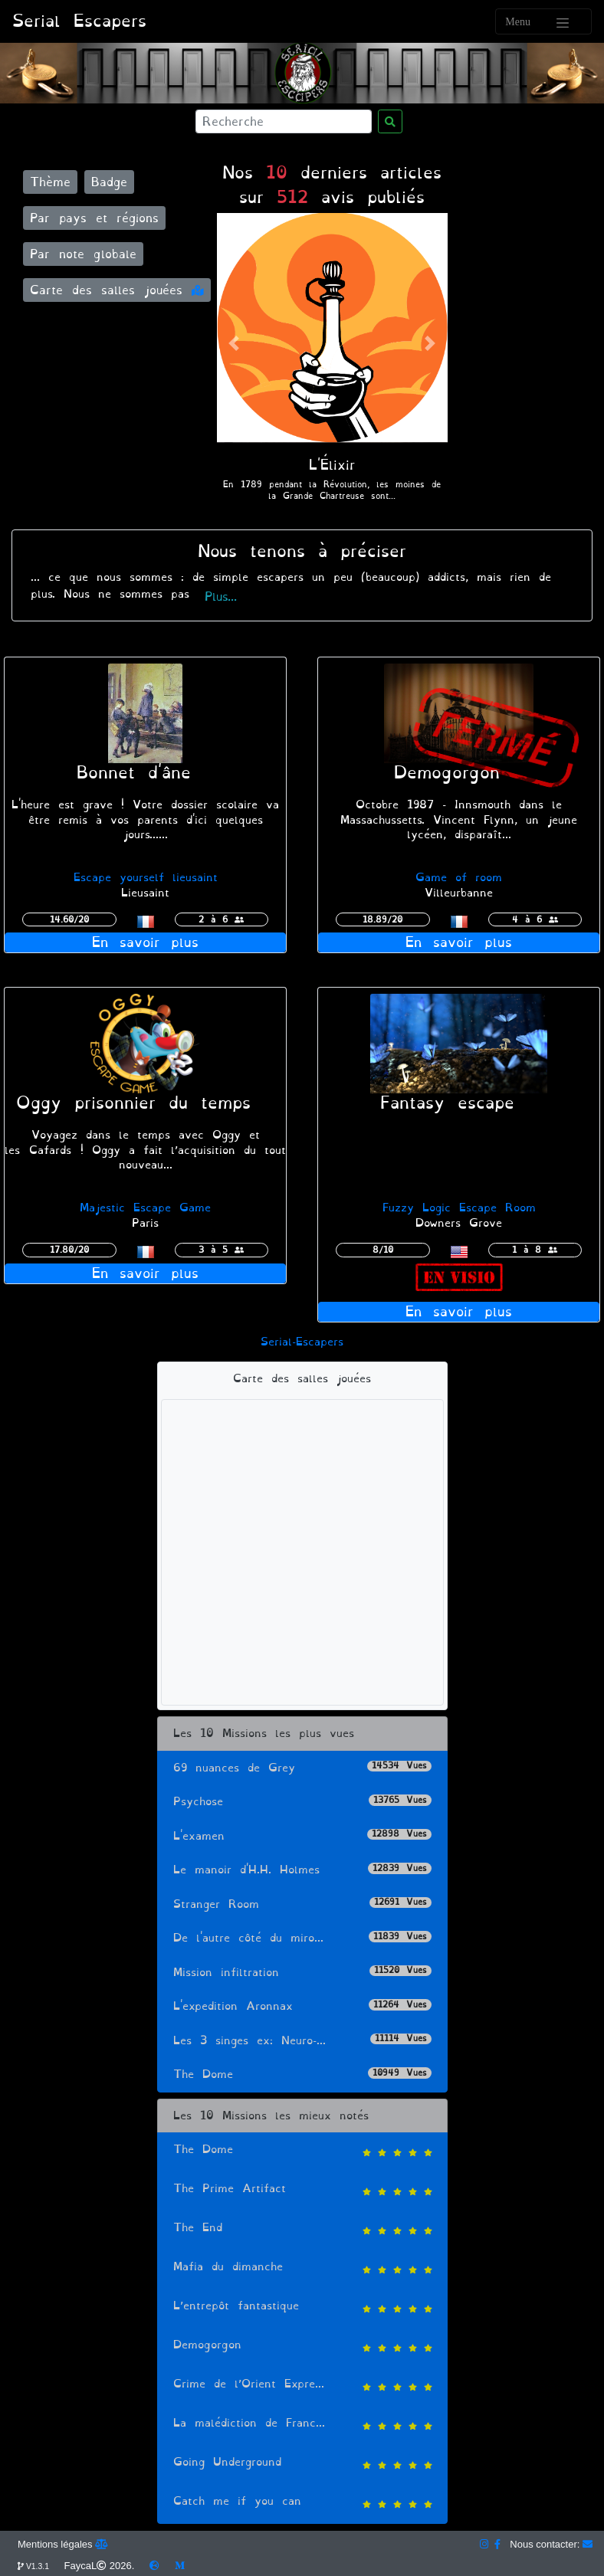  Describe the element at coordinates (117, 290) in the screenshot. I see `Carte des salles jouées [button]` at that location.